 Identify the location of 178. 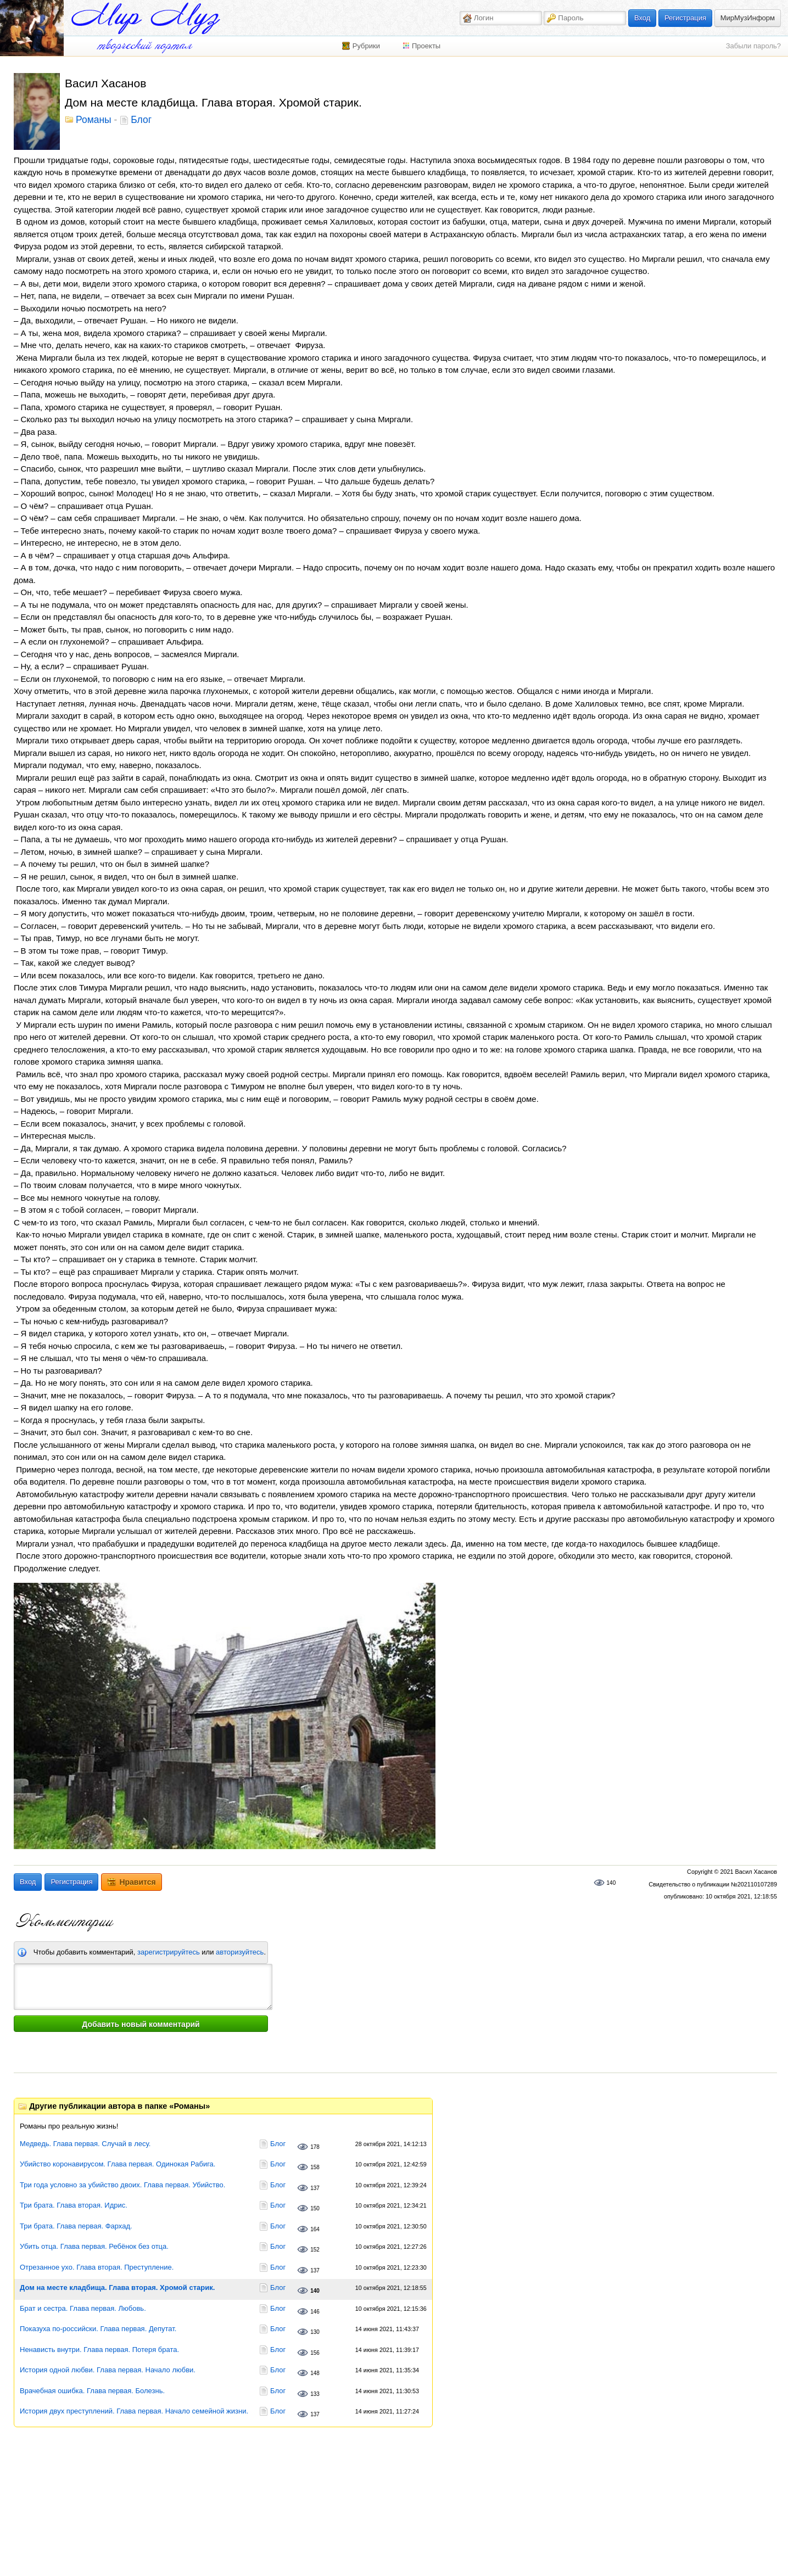
(315, 2147).